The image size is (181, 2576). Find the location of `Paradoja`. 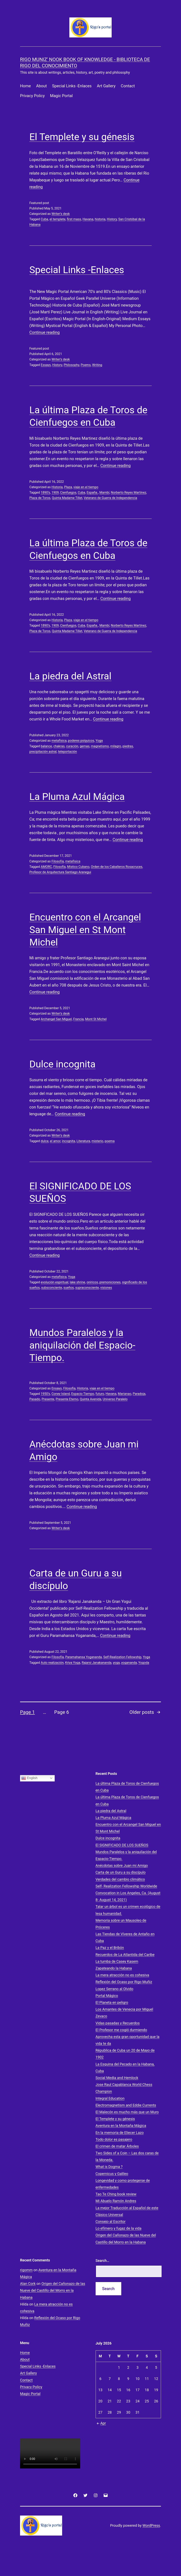

Paradoja is located at coordinates (139, 1394).